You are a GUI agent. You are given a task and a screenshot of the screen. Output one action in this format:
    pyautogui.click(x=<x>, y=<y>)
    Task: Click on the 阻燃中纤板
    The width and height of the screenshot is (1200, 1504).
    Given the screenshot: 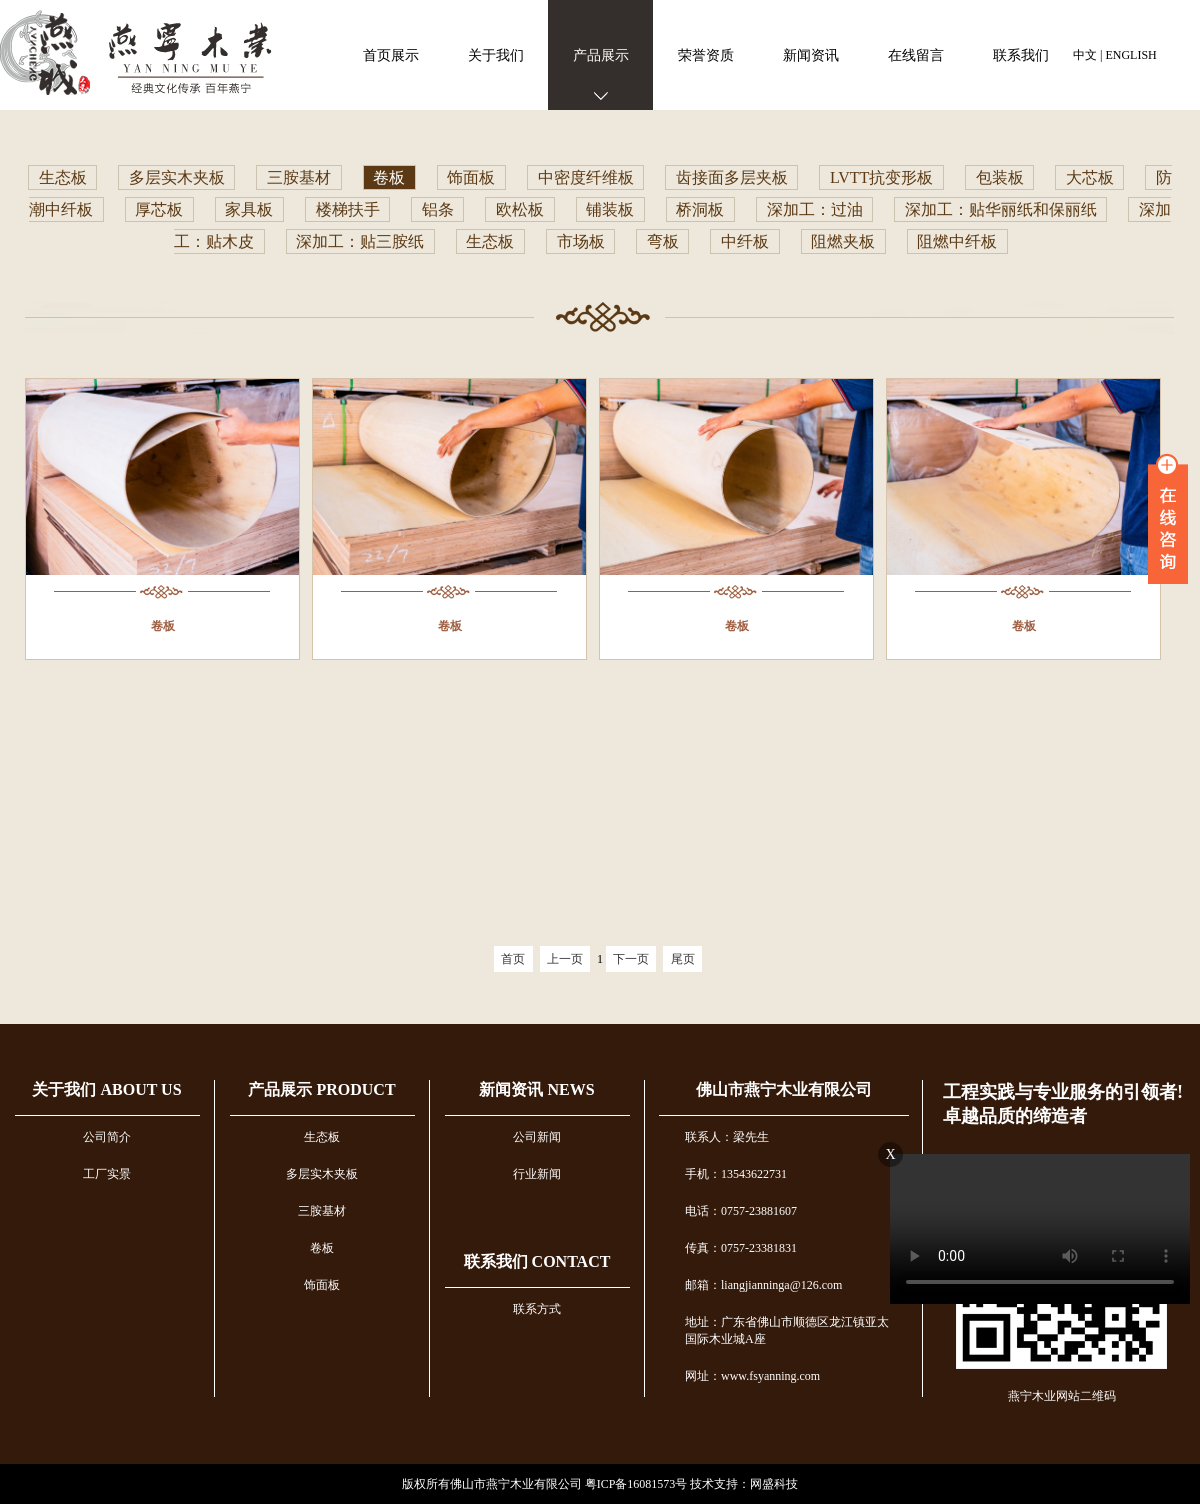 What is the action you would take?
    pyautogui.click(x=957, y=241)
    